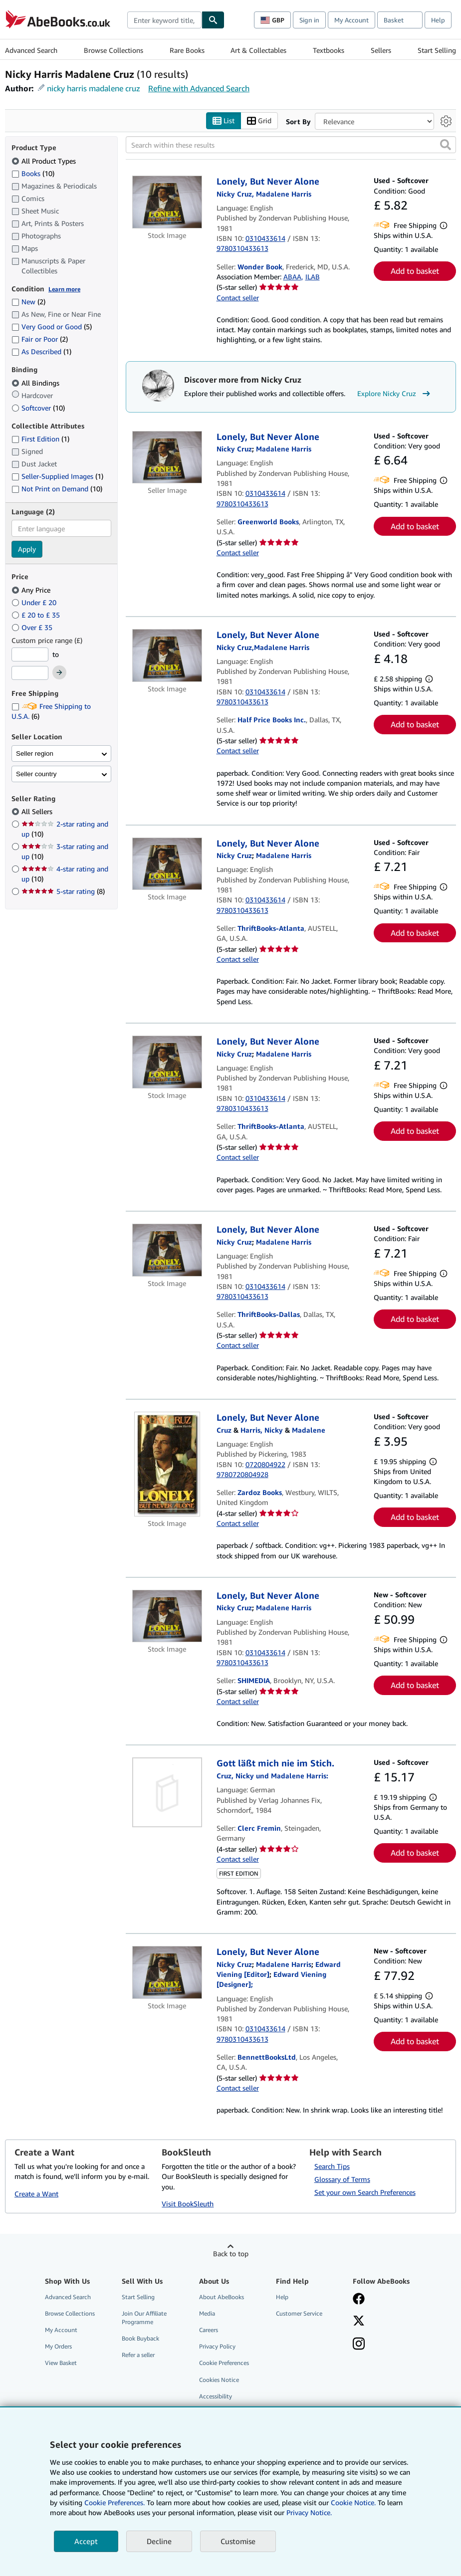  I want to click on Privacy Policy, so click(217, 2347).